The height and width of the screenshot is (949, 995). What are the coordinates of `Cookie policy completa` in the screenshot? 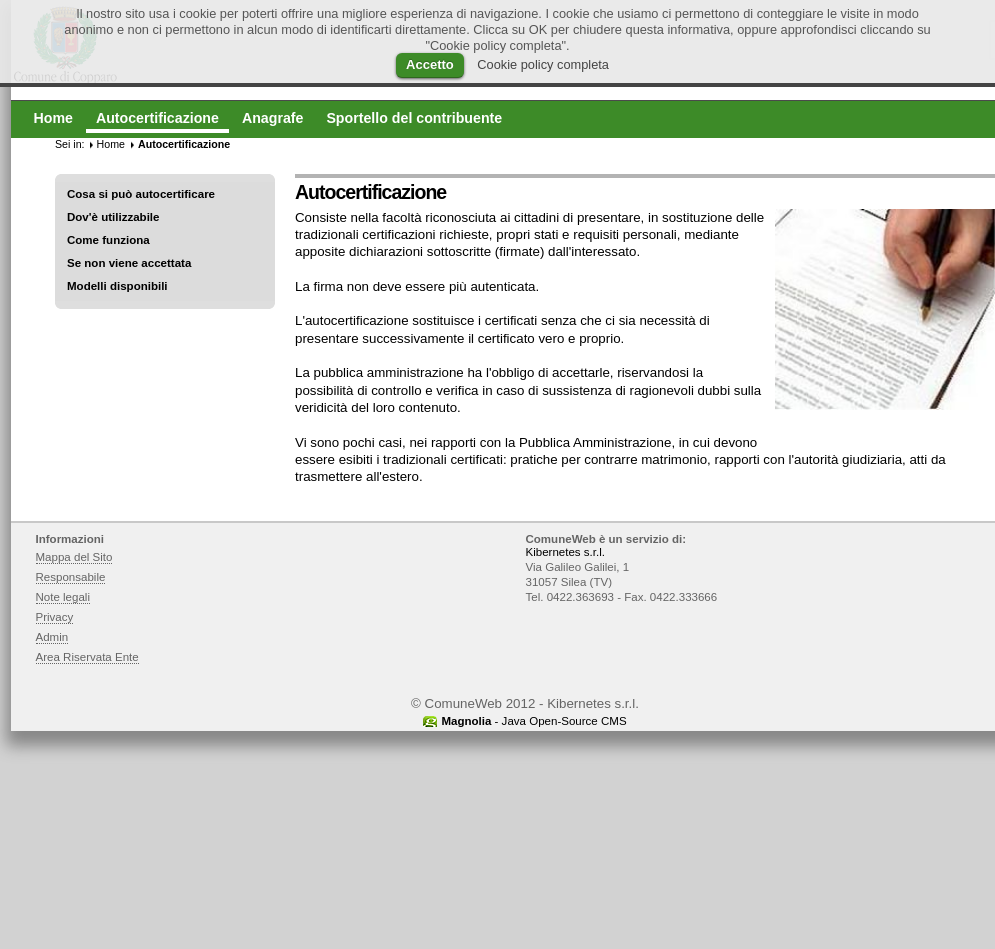 It's located at (543, 64).